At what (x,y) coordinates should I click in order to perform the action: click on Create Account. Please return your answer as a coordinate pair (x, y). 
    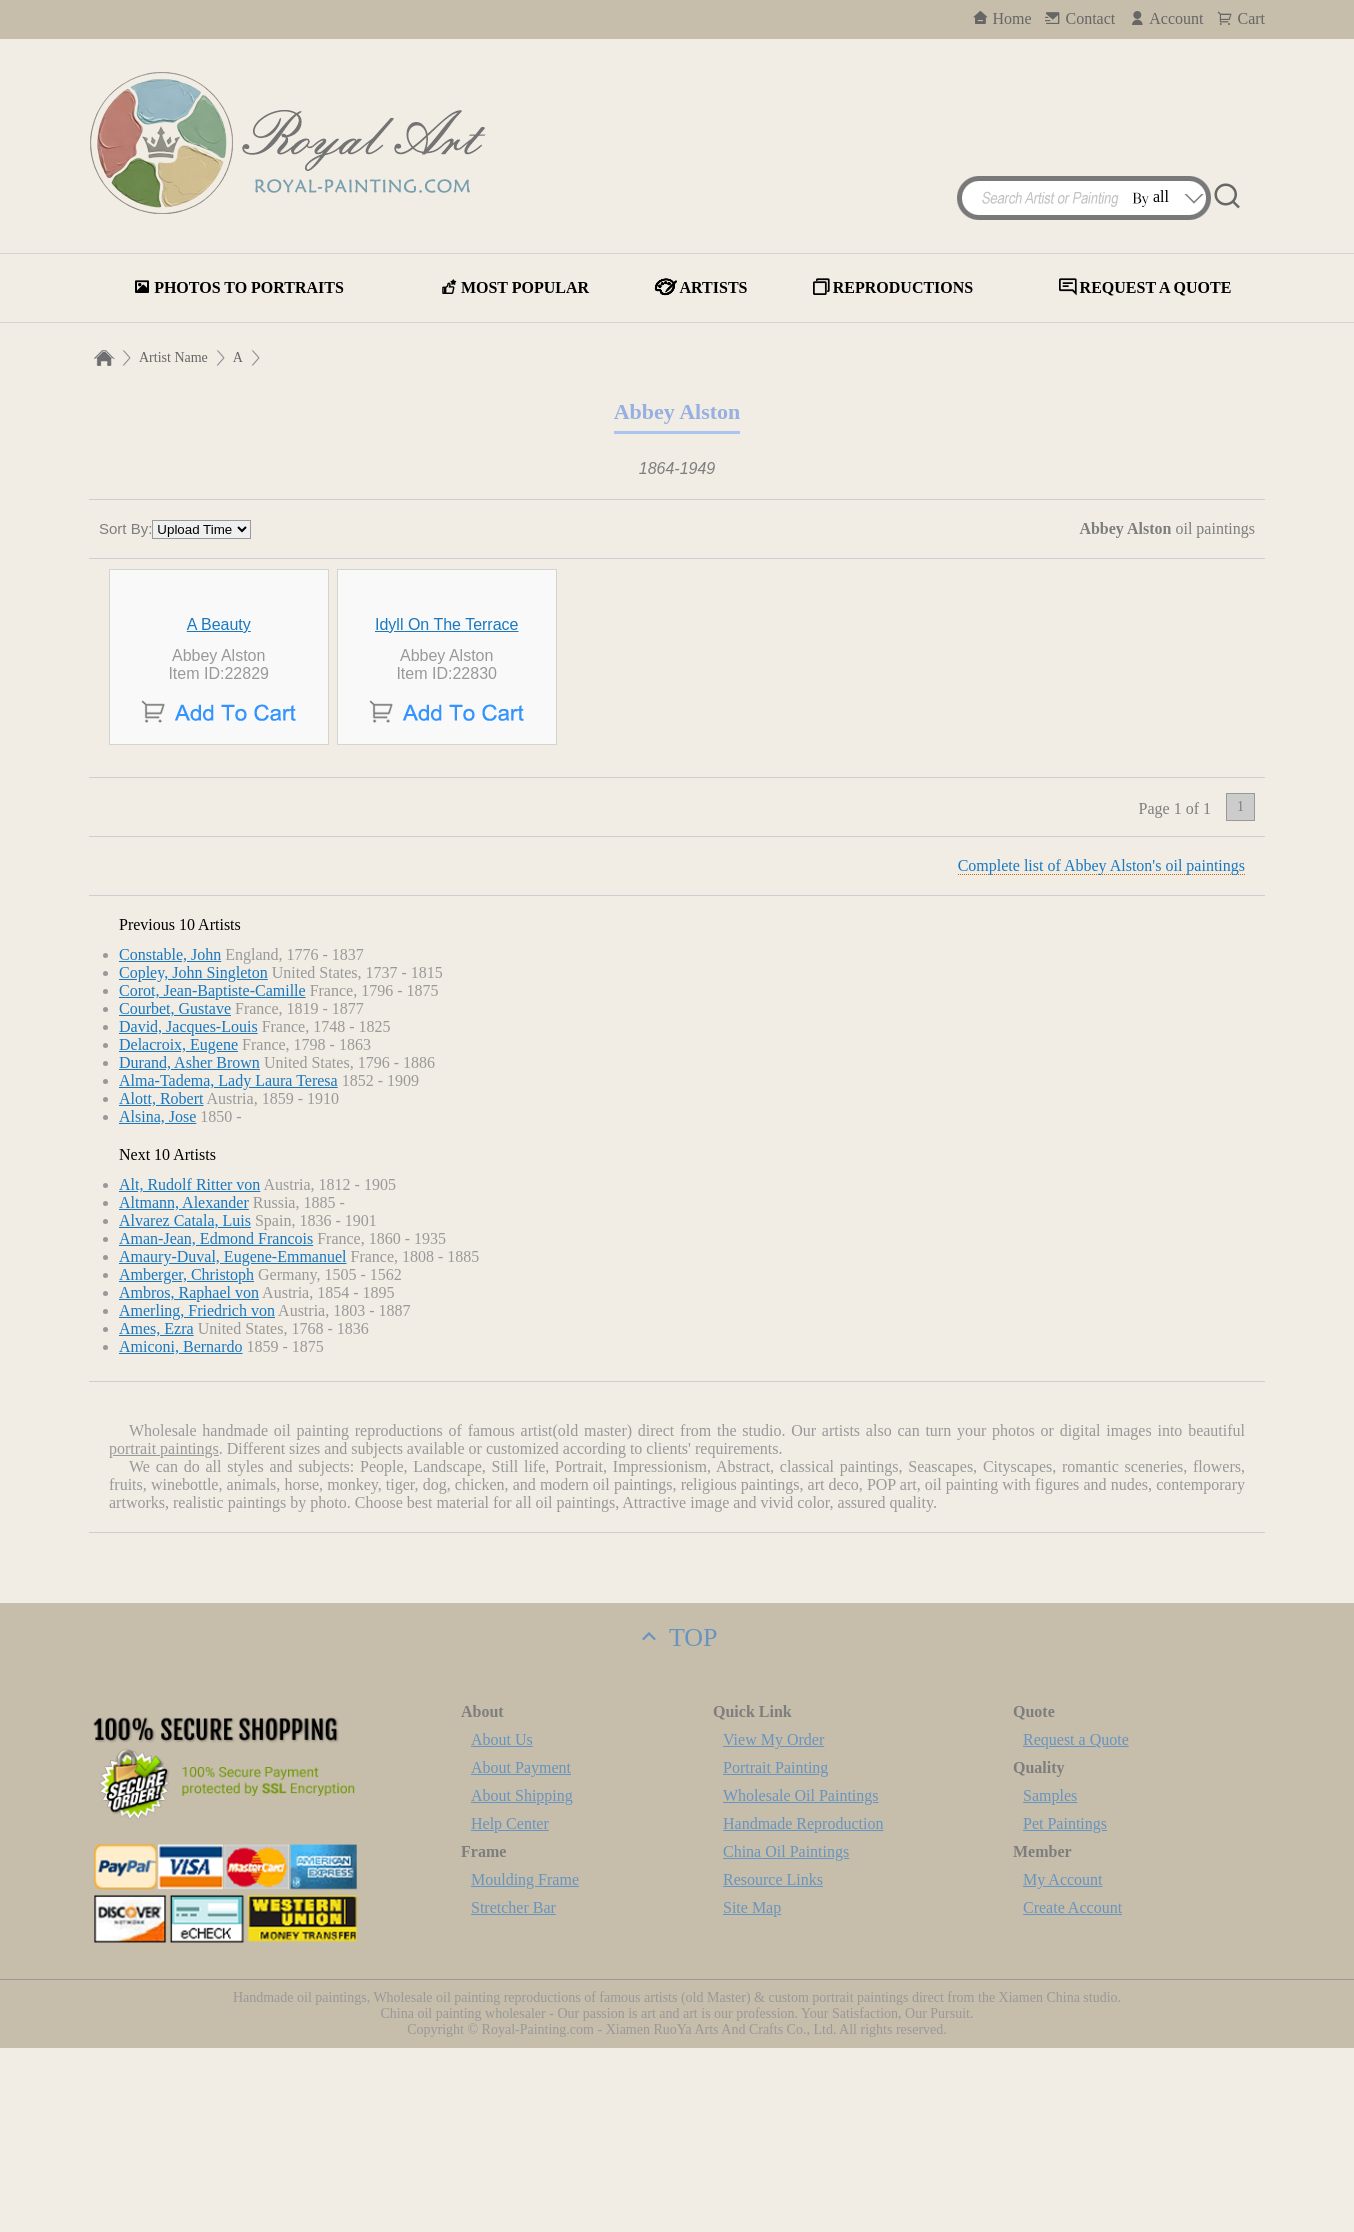
    Looking at the image, I should click on (1072, 2091).